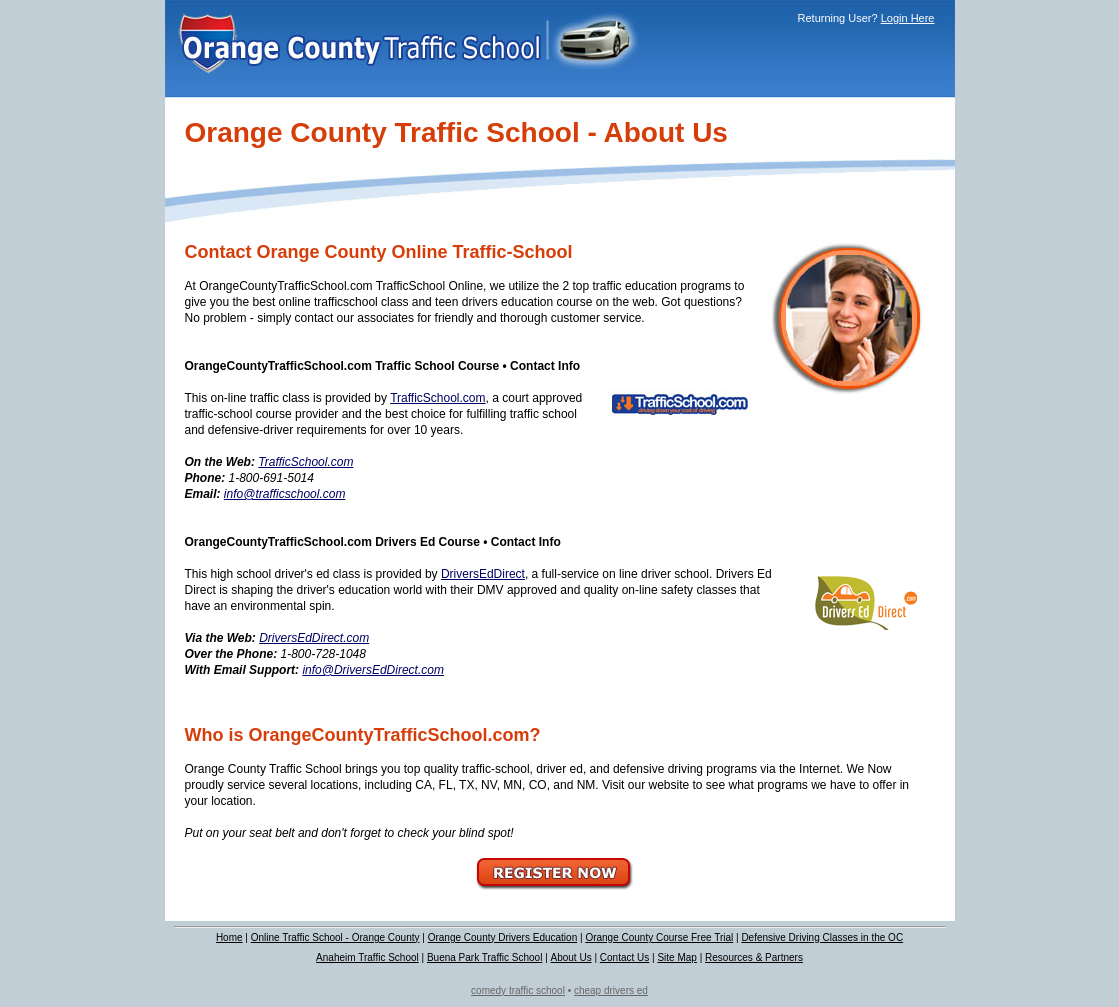 The image size is (1119, 1007). Describe the element at coordinates (285, 494) in the screenshot. I see `info@trafficschool.com` at that location.